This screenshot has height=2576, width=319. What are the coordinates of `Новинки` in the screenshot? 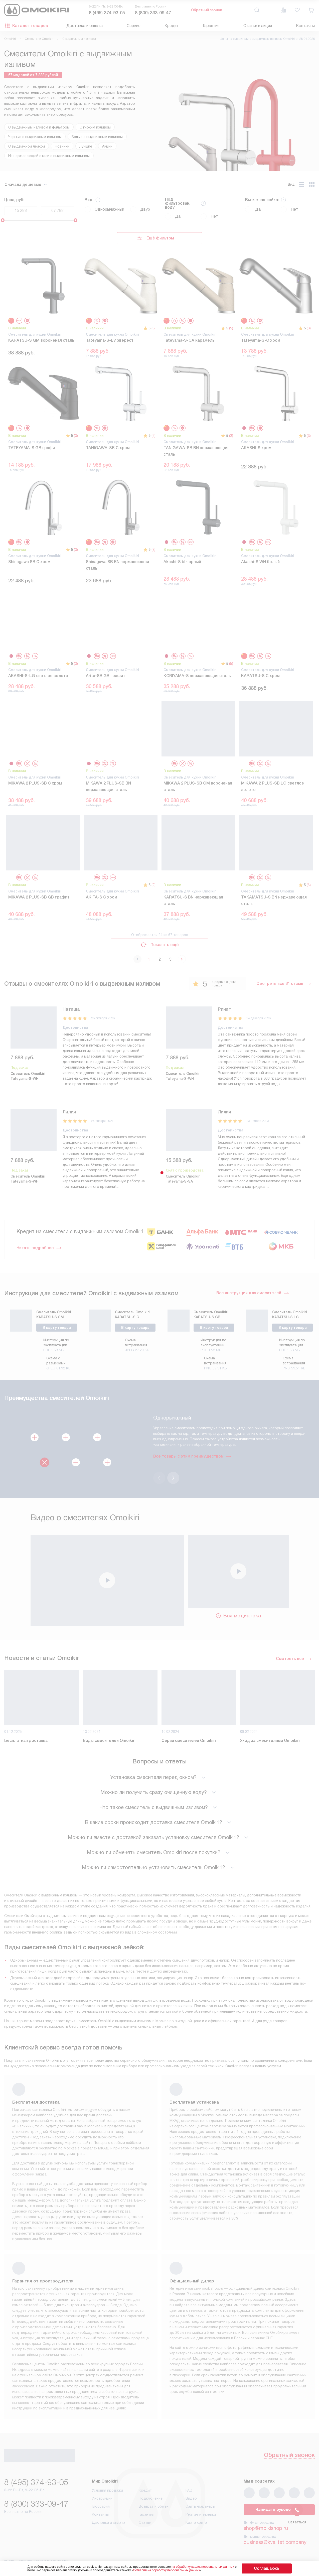 It's located at (62, 146).